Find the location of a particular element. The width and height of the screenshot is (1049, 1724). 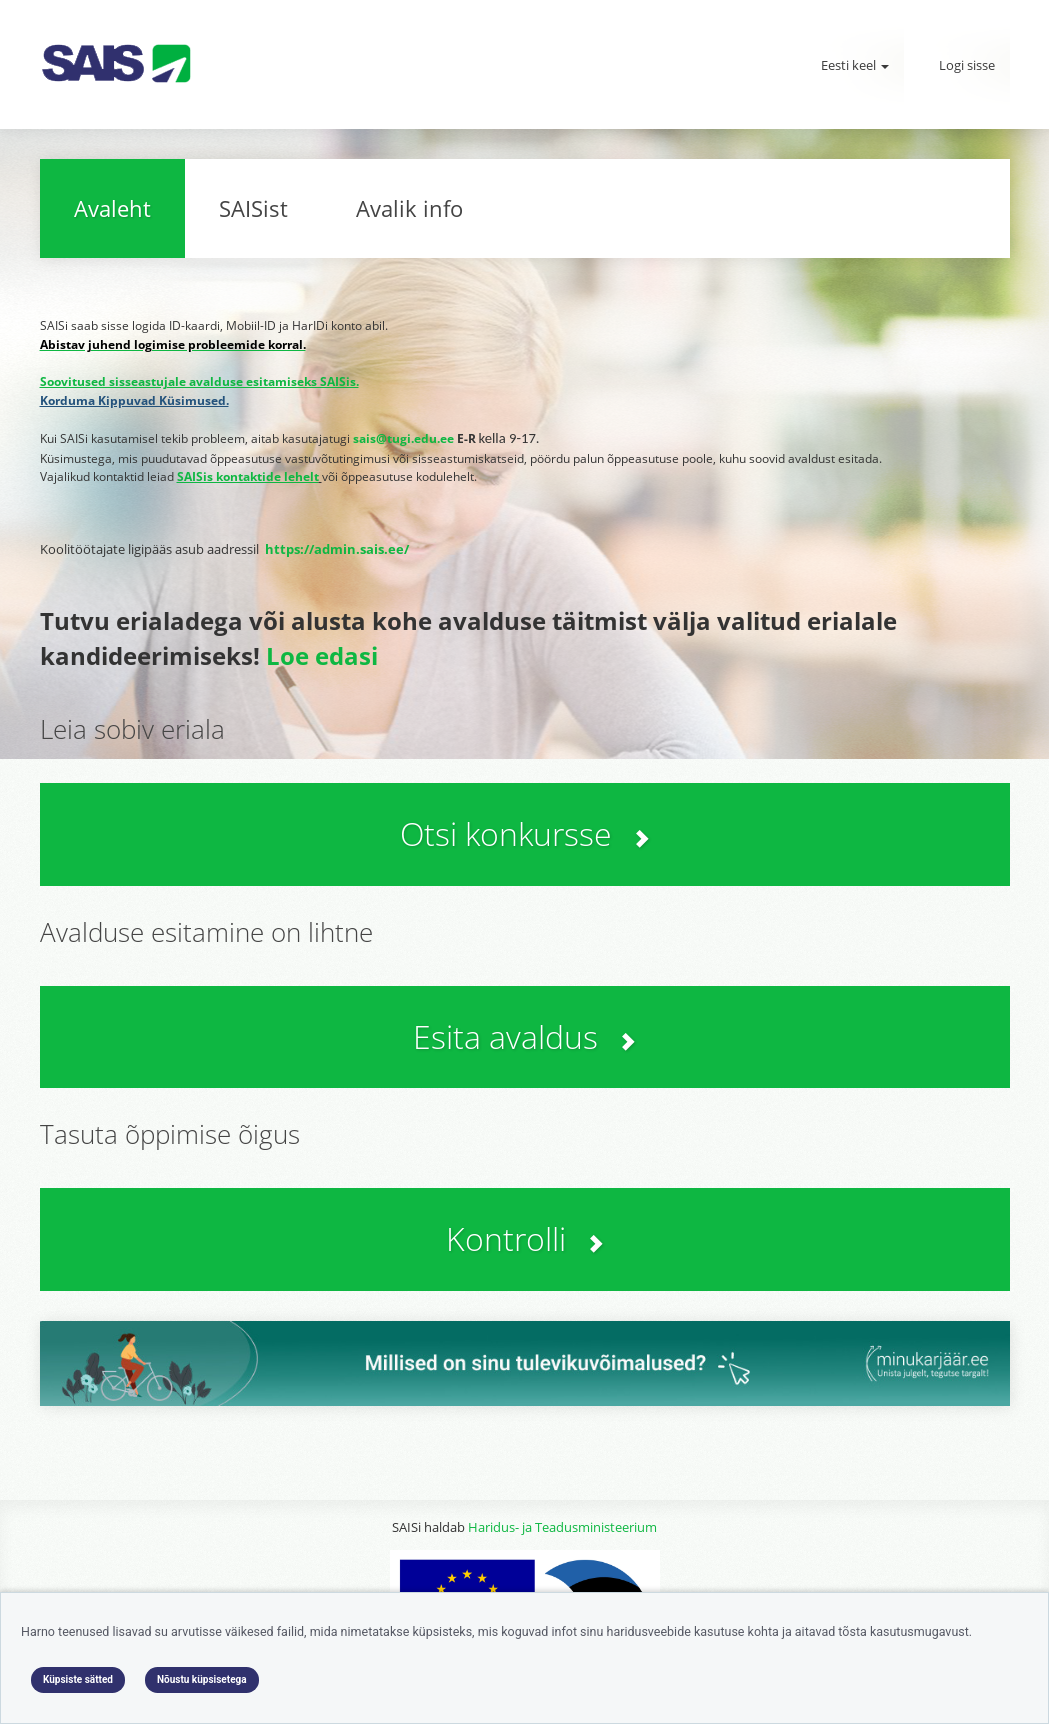

Nõustu küpsisetega is located at coordinates (202, 1679).